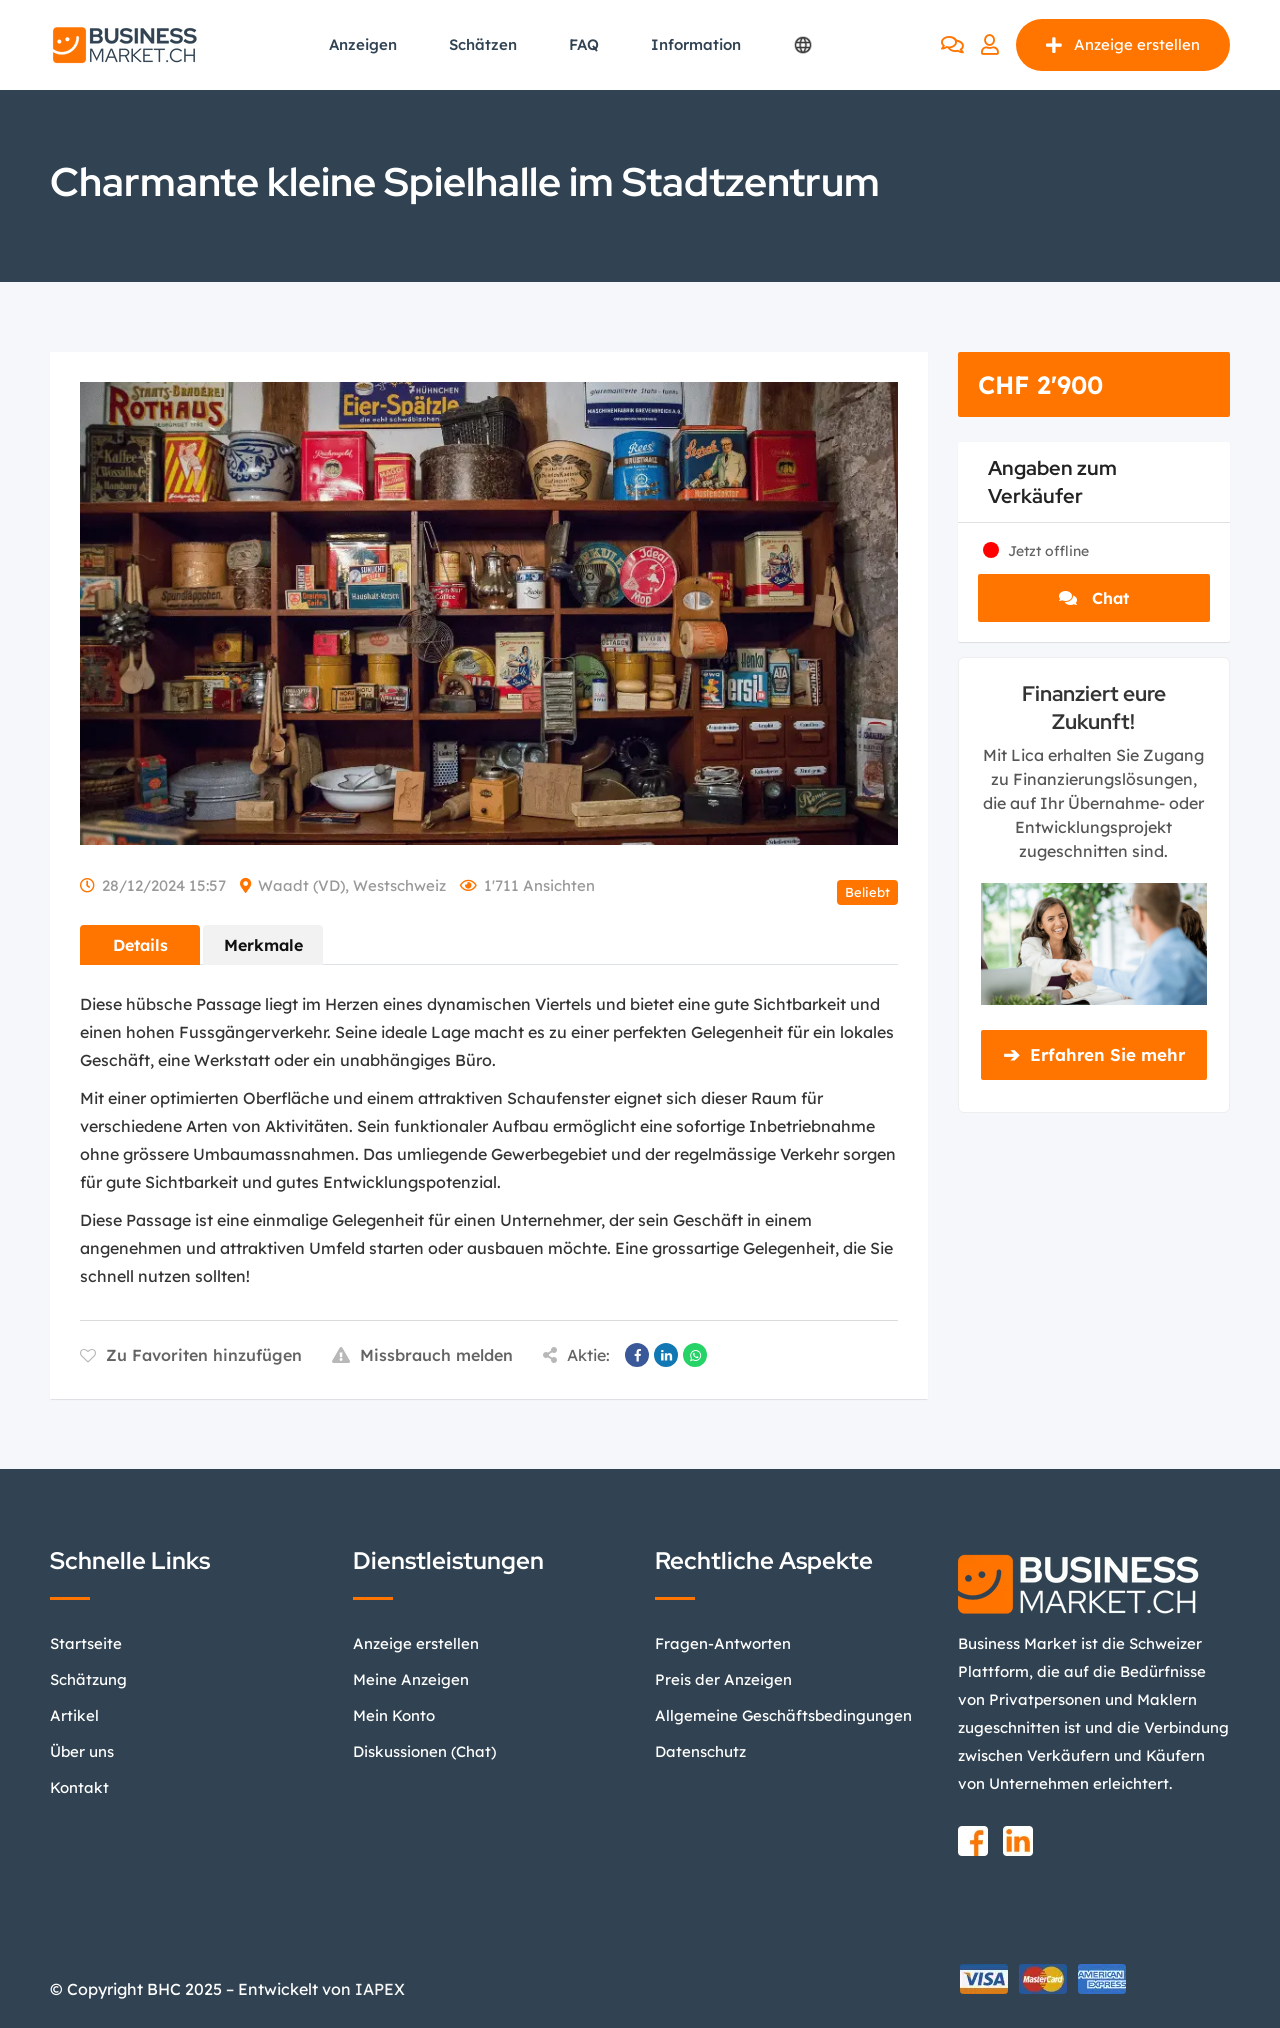 The width and height of the screenshot is (1280, 2028). What do you see at coordinates (1094, 1055) in the screenshot?
I see `Erfahren Sie mehr` at bounding box center [1094, 1055].